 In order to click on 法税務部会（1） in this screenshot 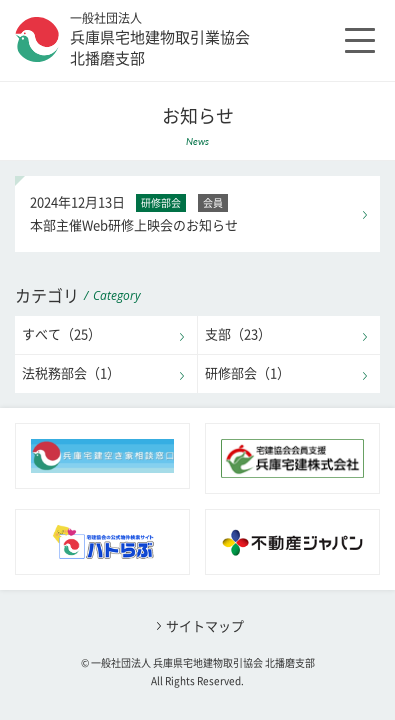, I will do `click(71, 373)`.